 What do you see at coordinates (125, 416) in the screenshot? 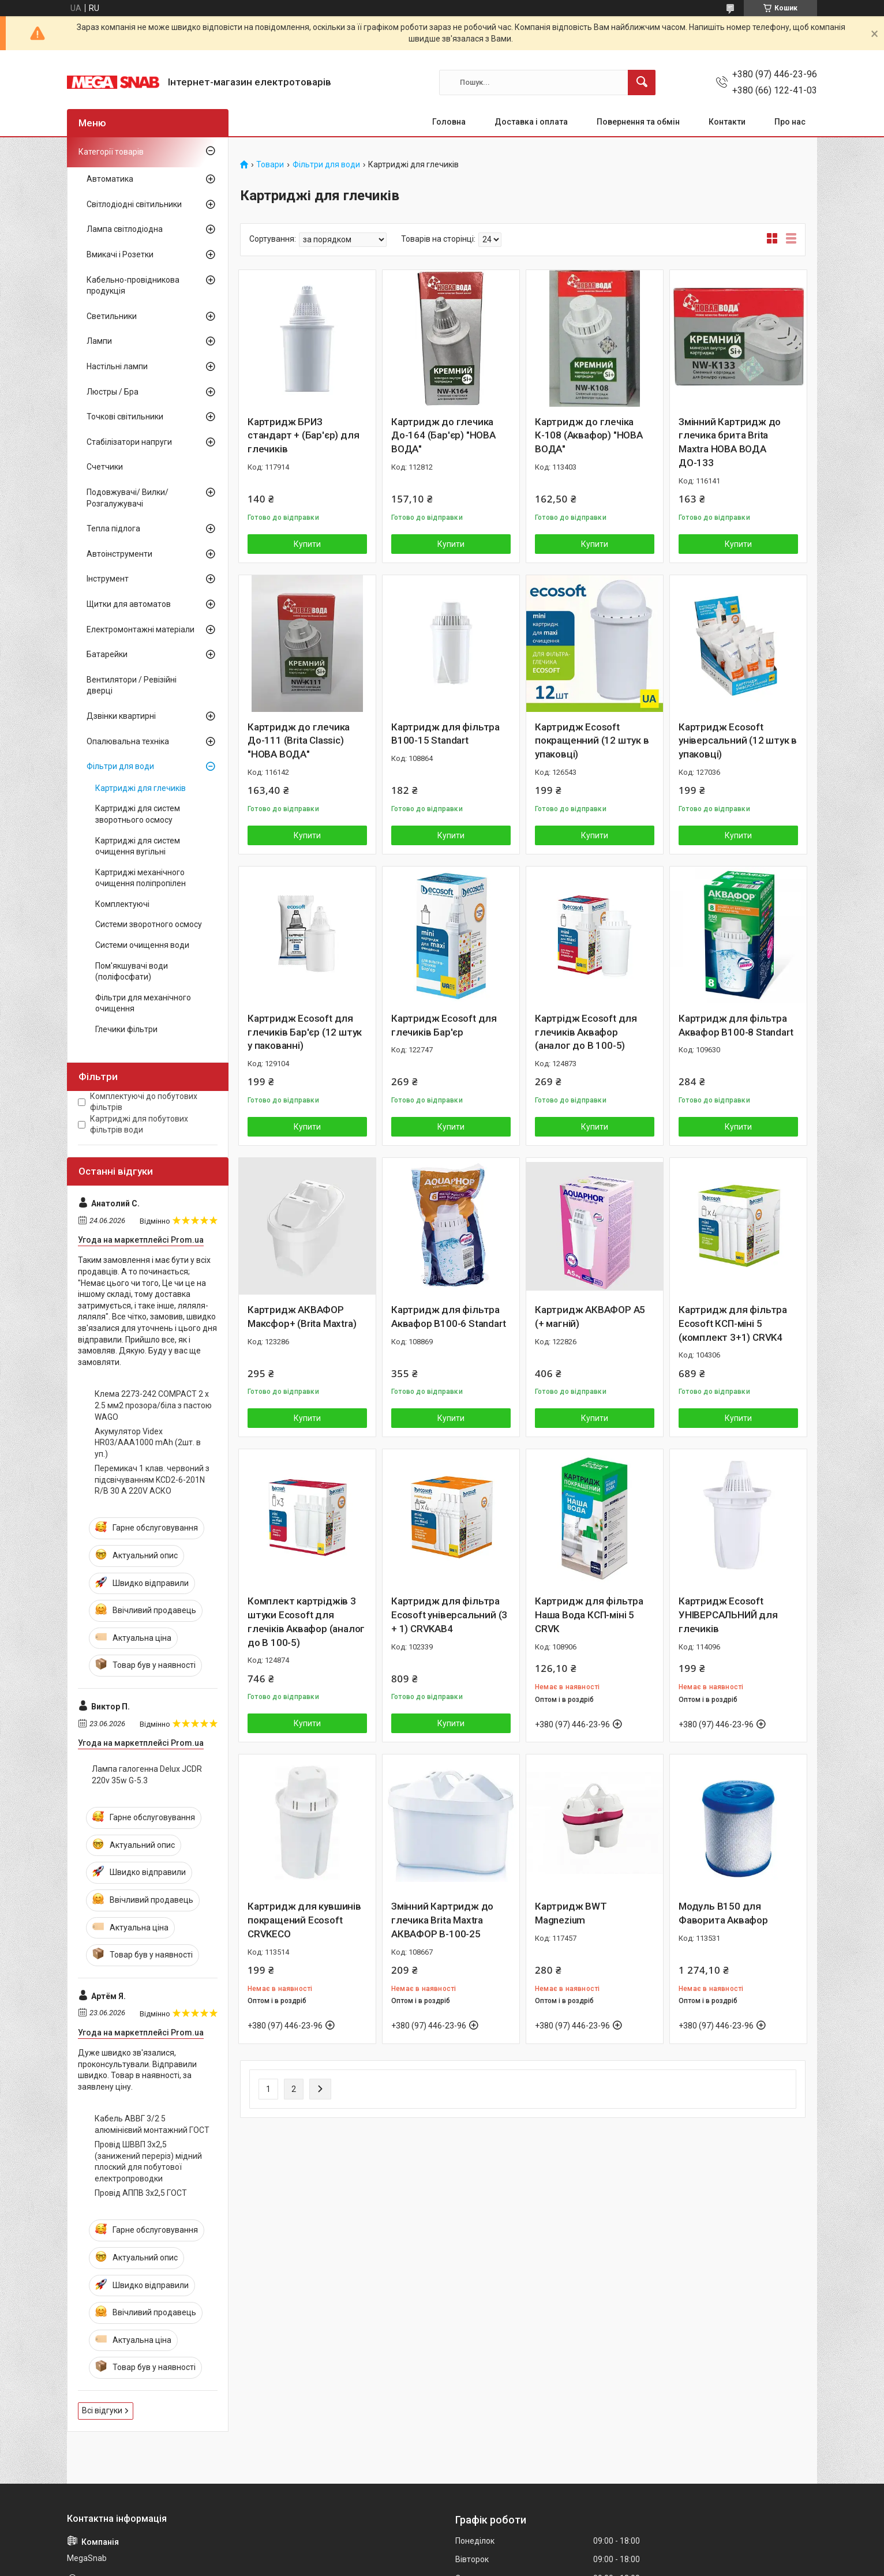
I see `Точкові світильники` at bounding box center [125, 416].